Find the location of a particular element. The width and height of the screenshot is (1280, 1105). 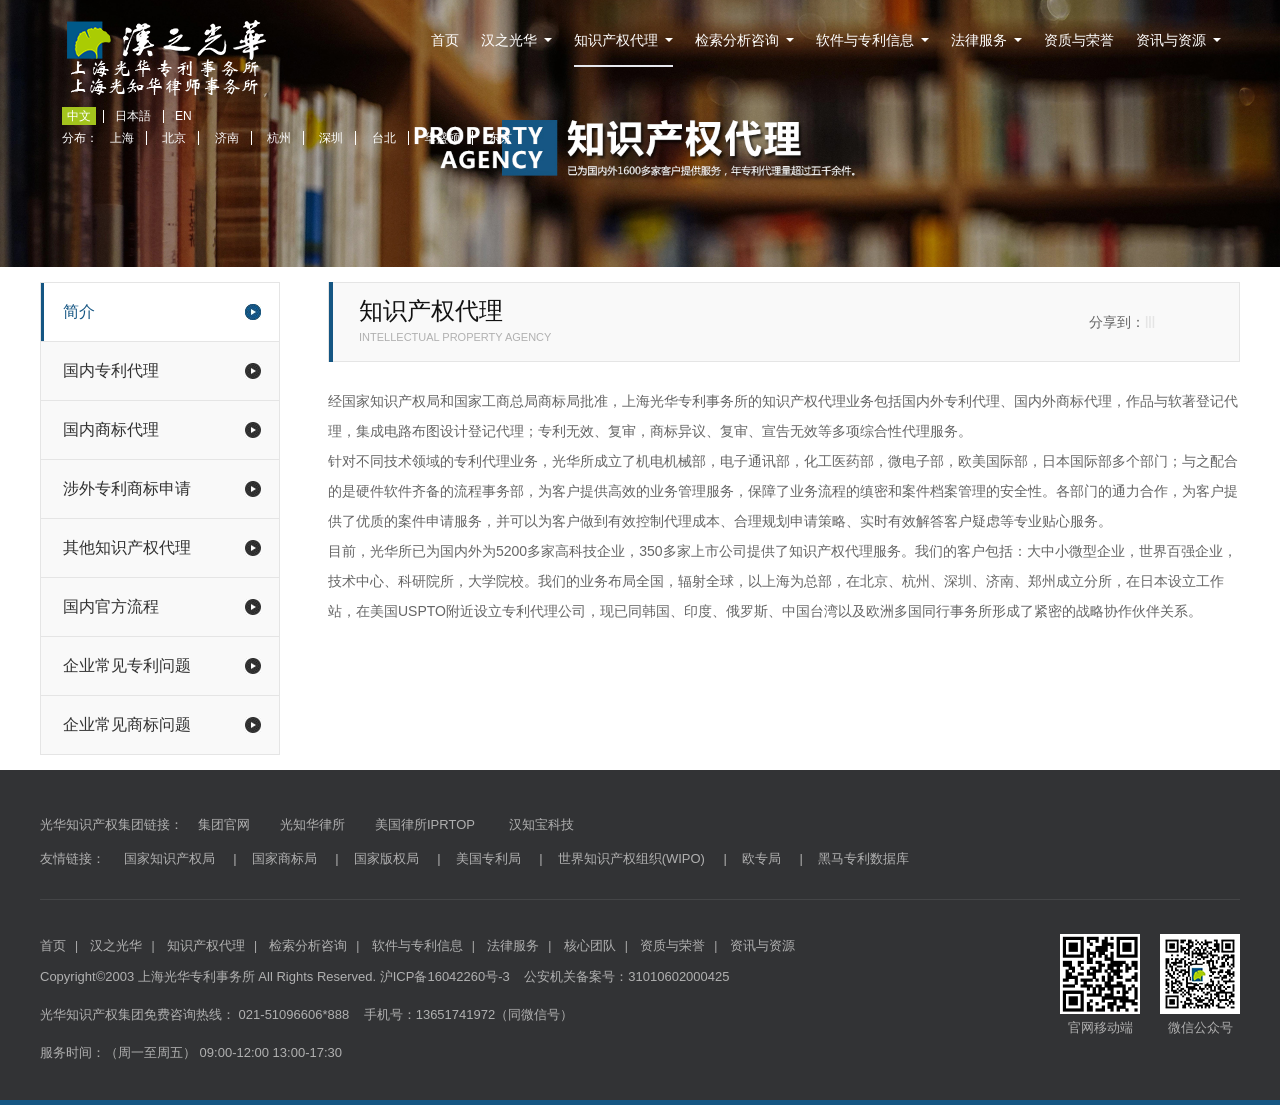

检索分析咨询 is located at coordinates (737, 40).